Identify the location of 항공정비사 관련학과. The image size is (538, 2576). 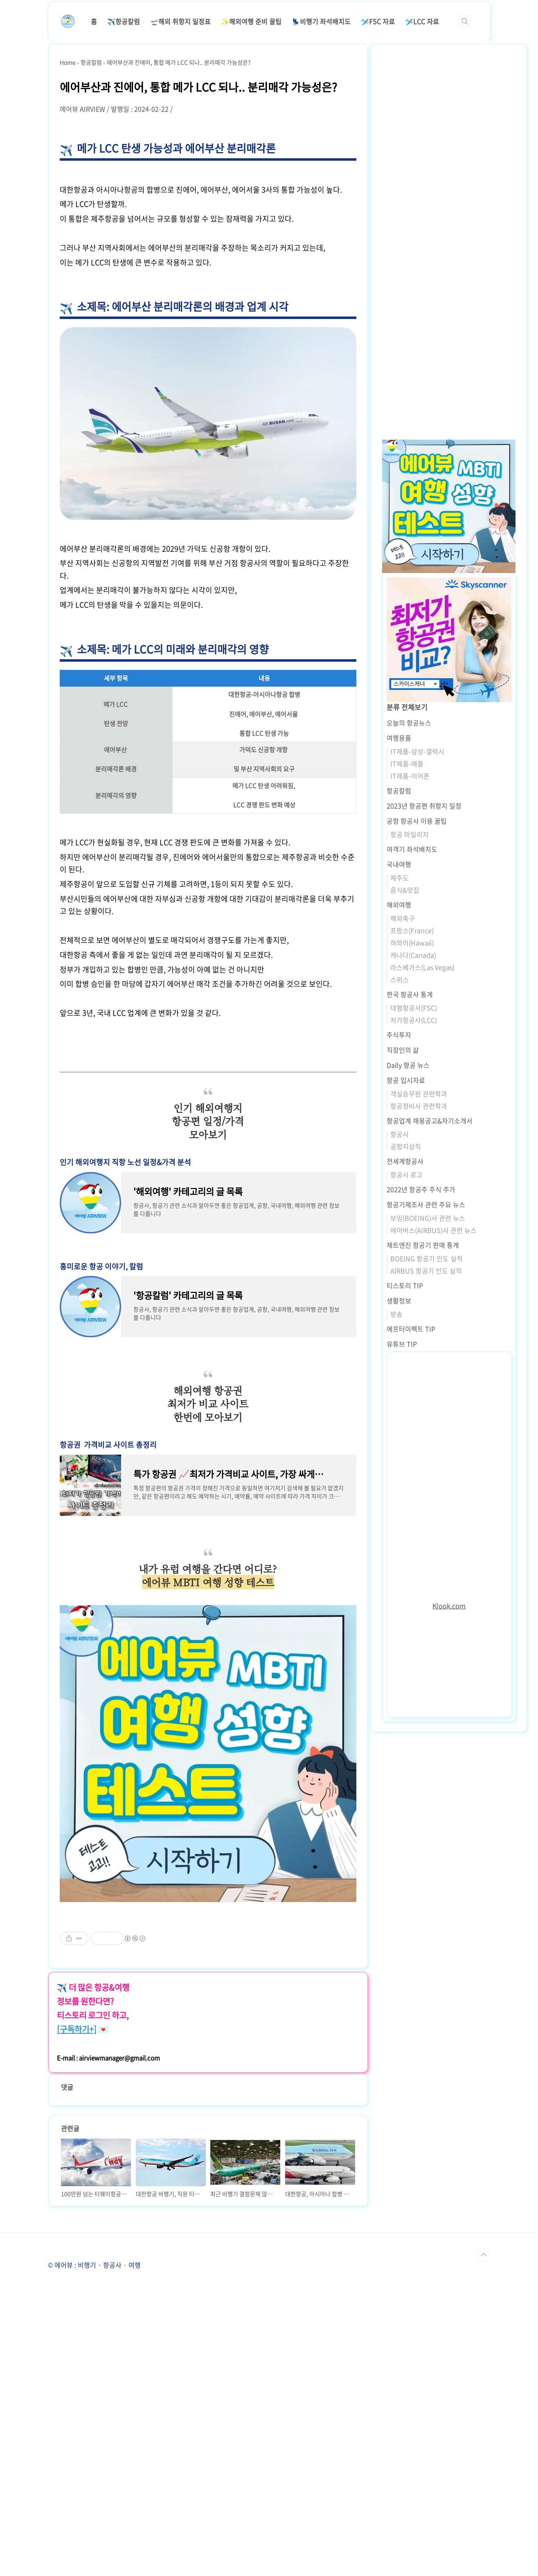
(418, 1106).